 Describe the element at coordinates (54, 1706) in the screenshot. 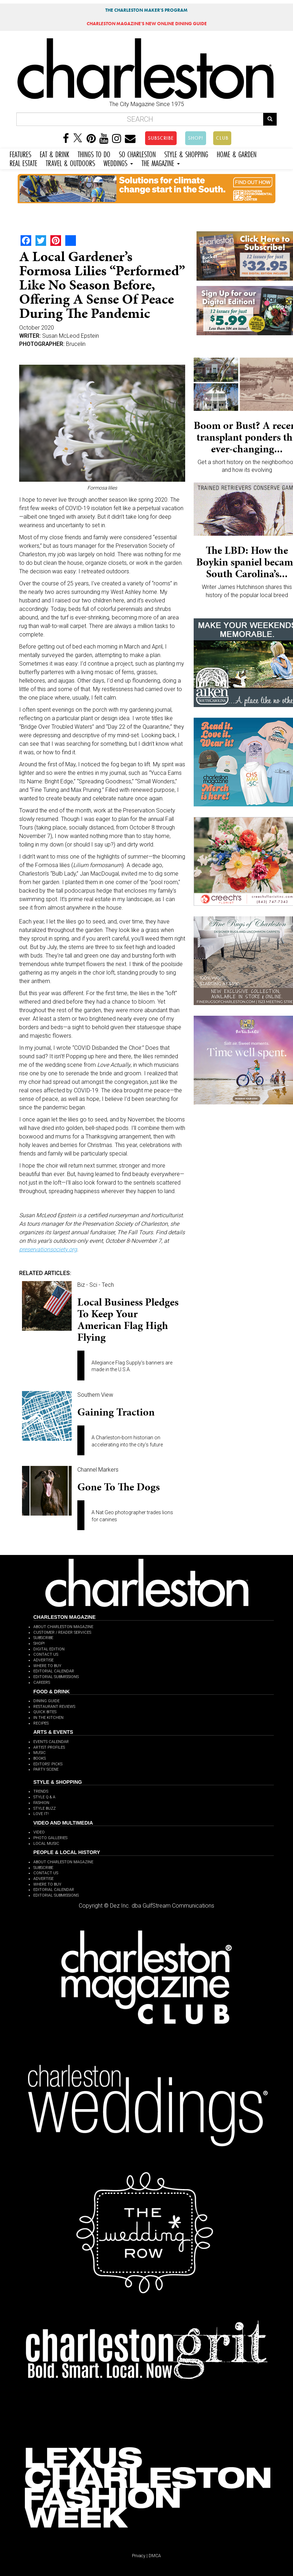

I see `RESTAURANT REVIEWS` at that location.